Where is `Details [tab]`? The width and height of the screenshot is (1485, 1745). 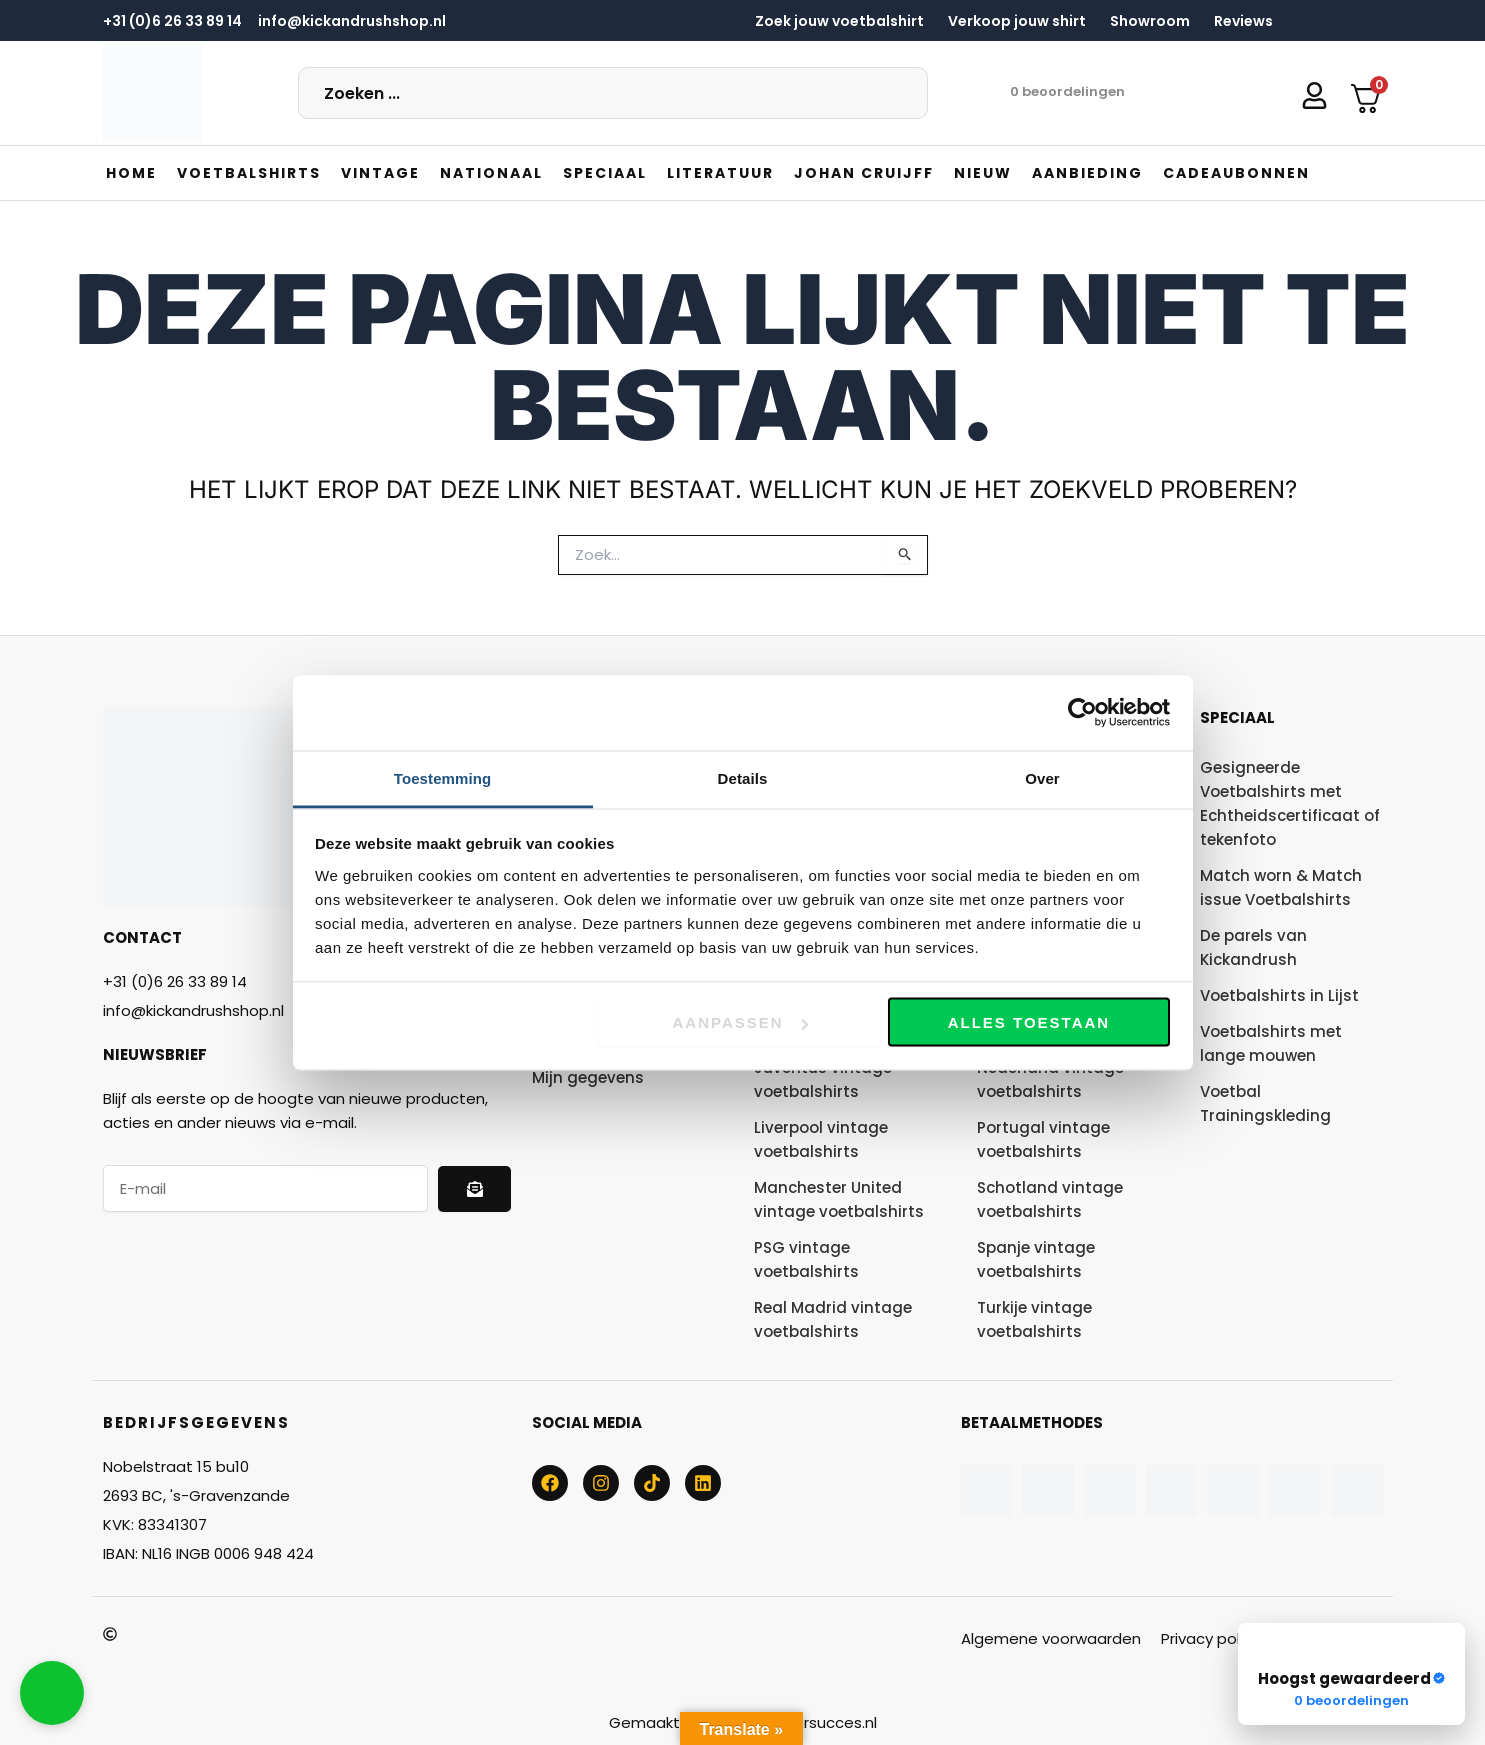 Details [tab] is located at coordinates (743, 777).